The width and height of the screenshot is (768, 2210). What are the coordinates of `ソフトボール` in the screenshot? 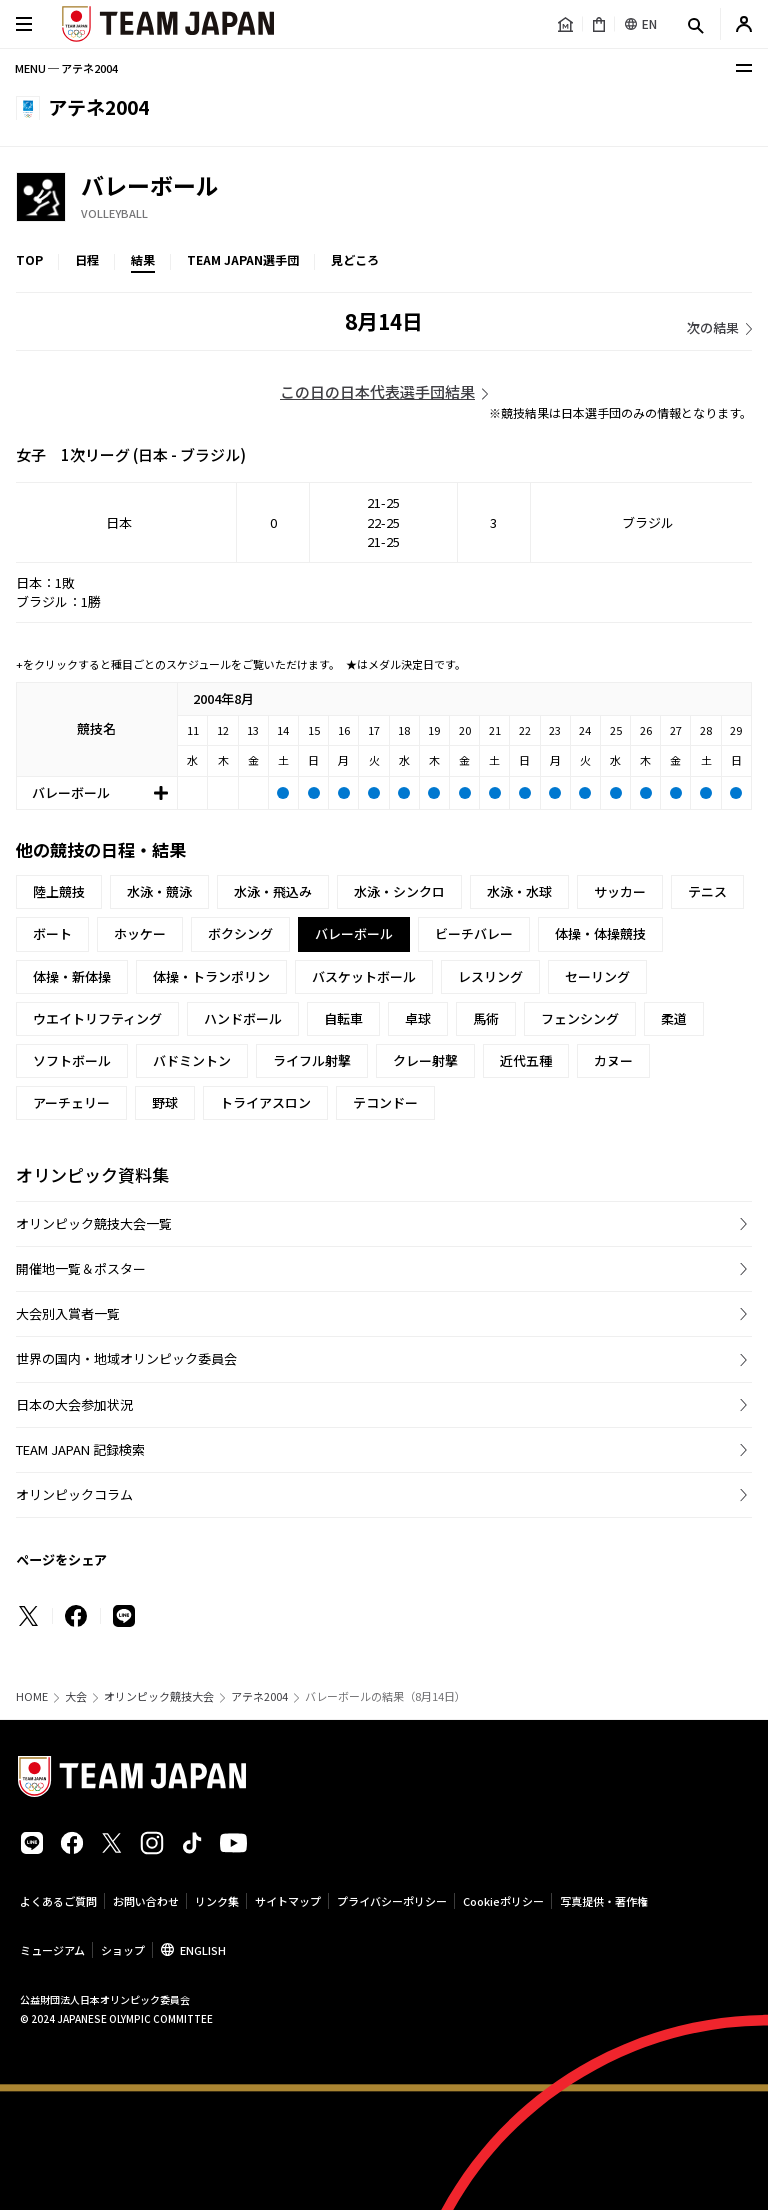 It's located at (72, 1060).